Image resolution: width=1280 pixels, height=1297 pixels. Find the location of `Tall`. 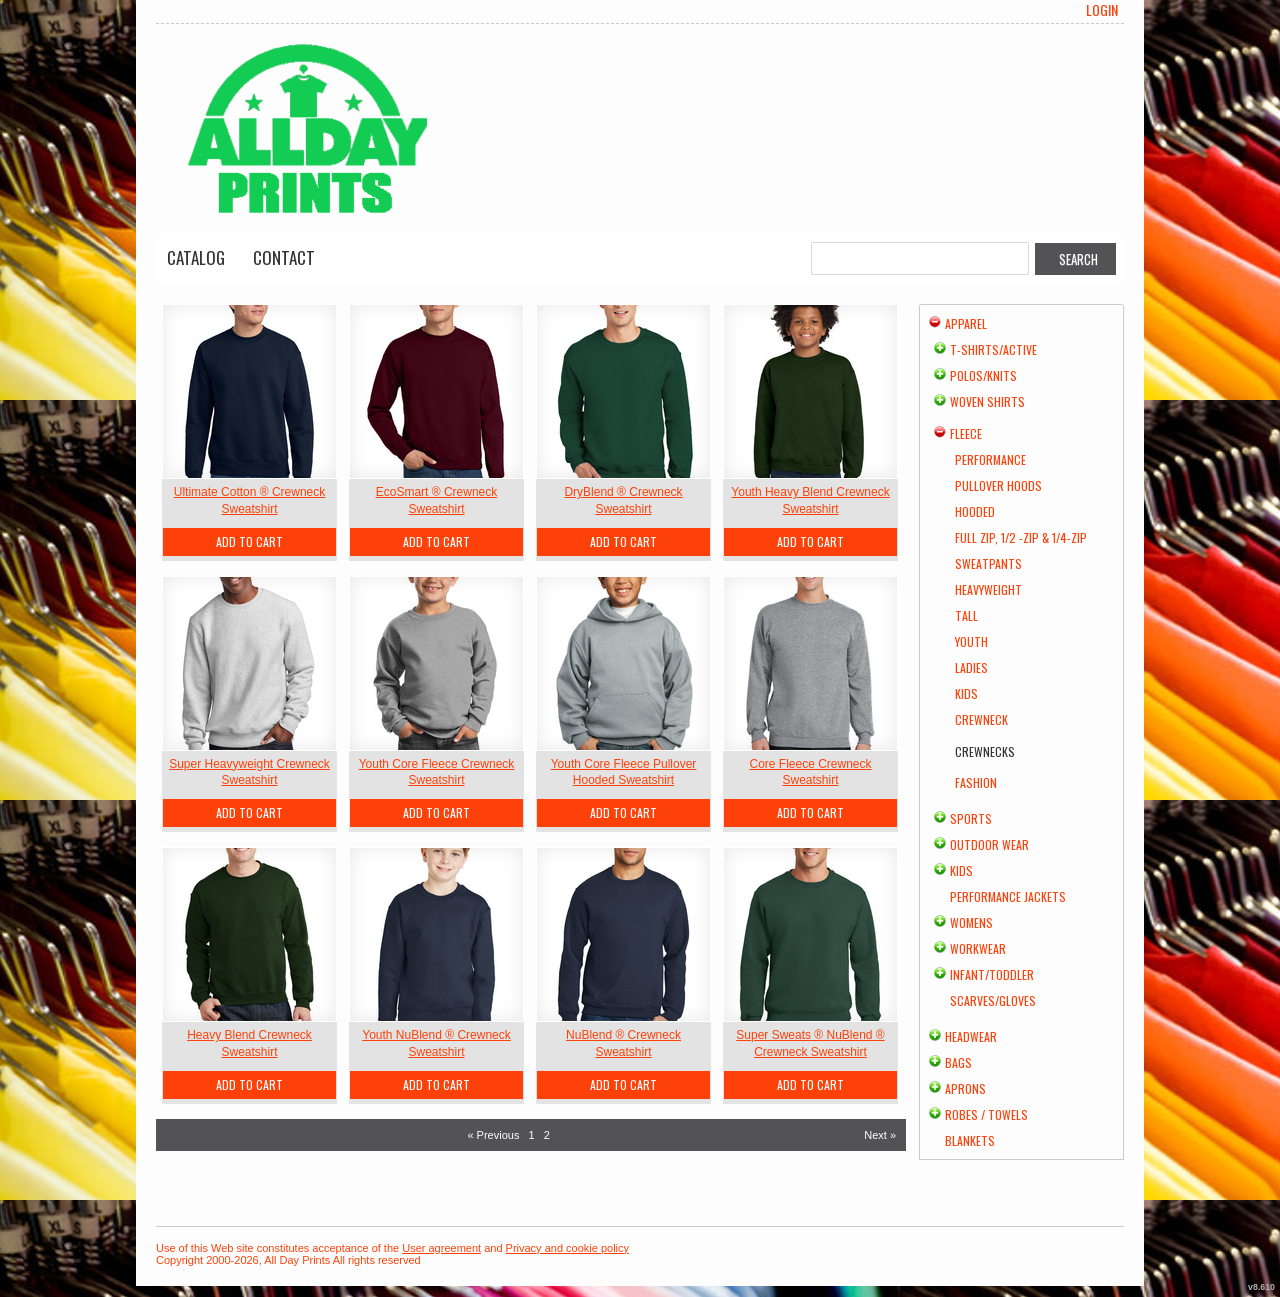

Tall is located at coordinates (966, 615).